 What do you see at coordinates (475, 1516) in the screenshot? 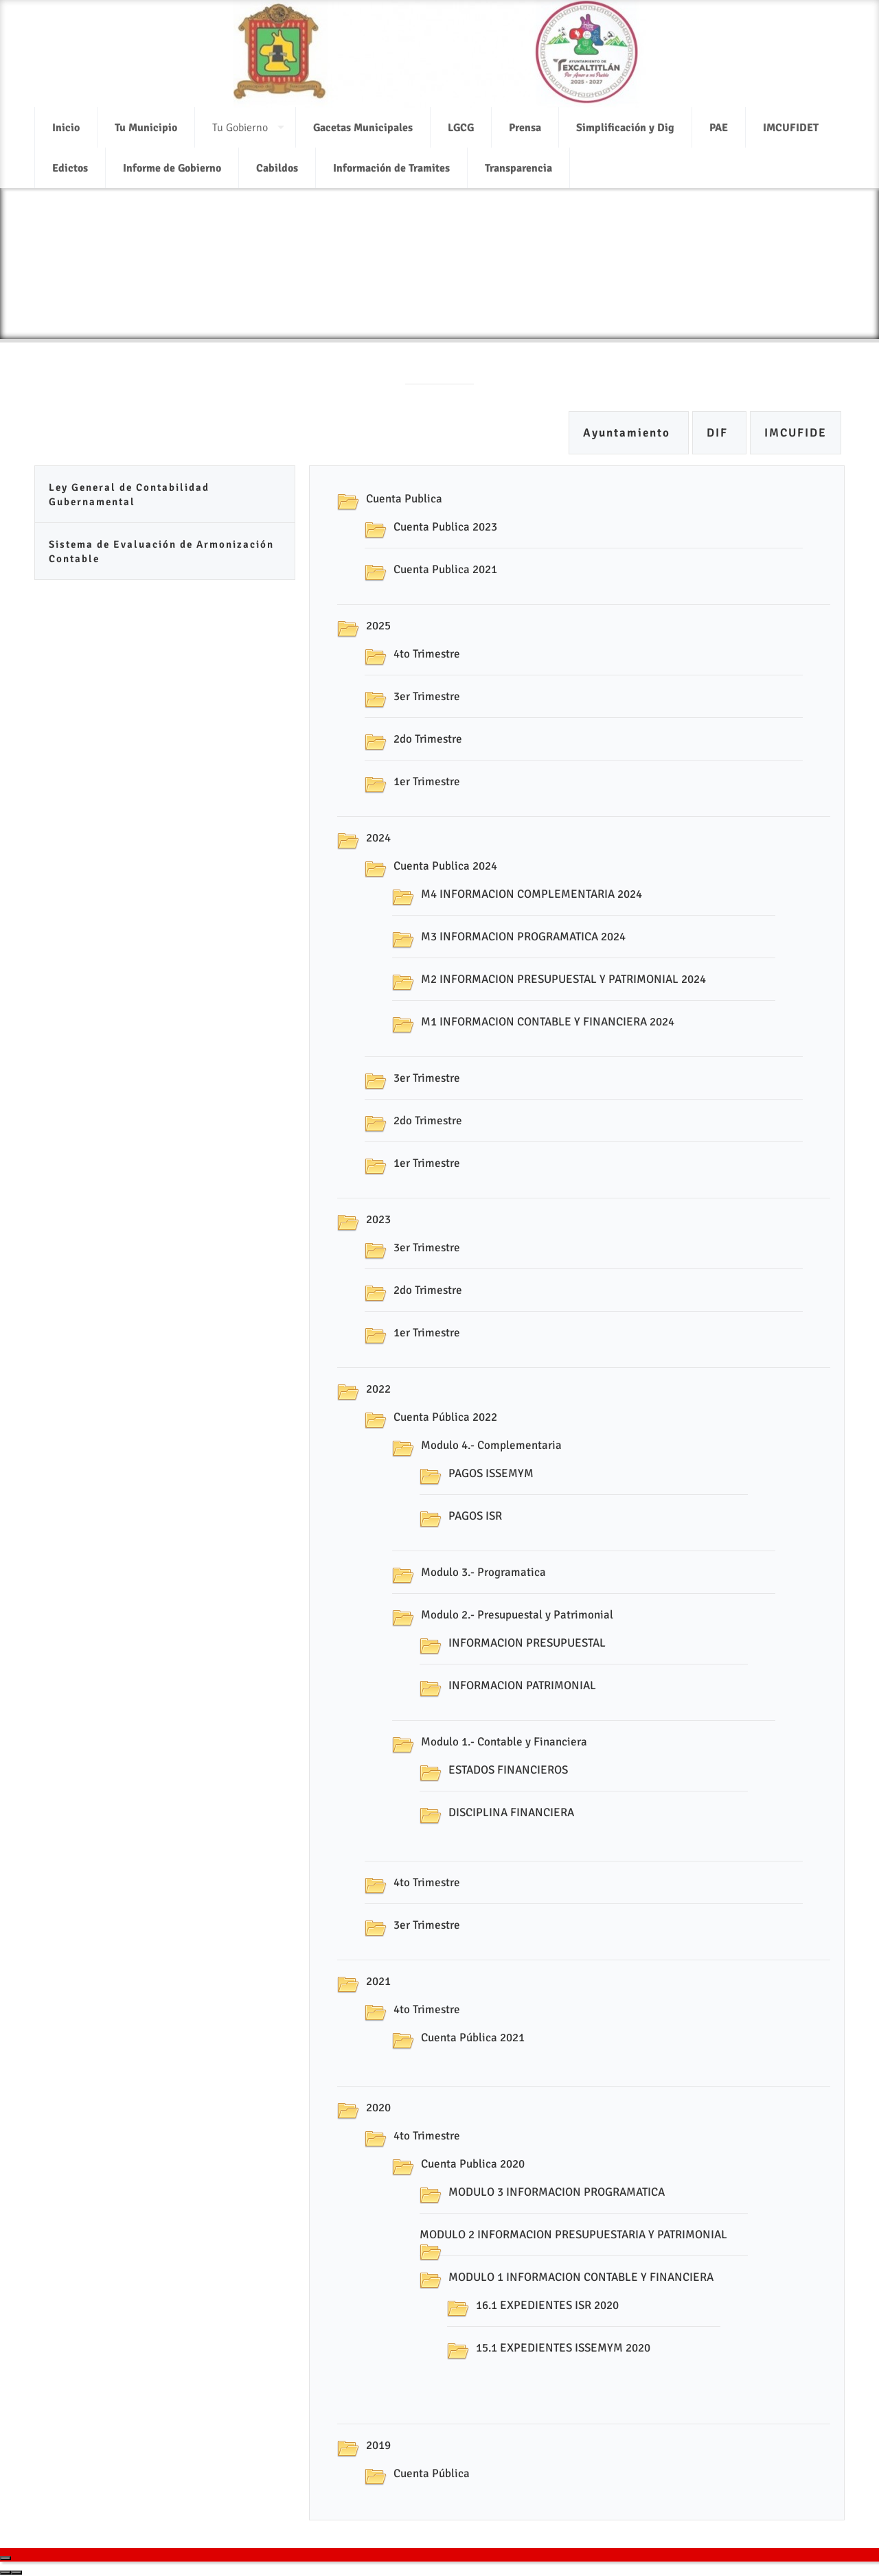
I see `PAGOS ISR` at bounding box center [475, 1516].